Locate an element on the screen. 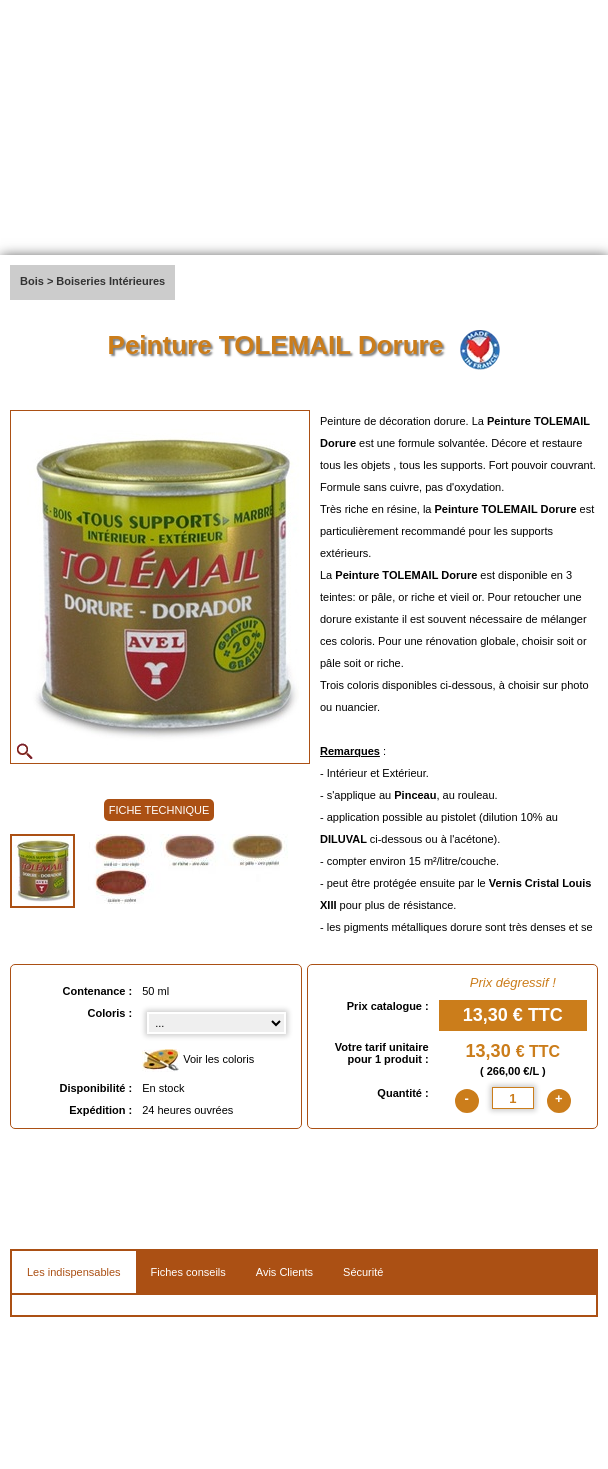  FICHE TECHNIQUE is located at coordinates (159, 810).